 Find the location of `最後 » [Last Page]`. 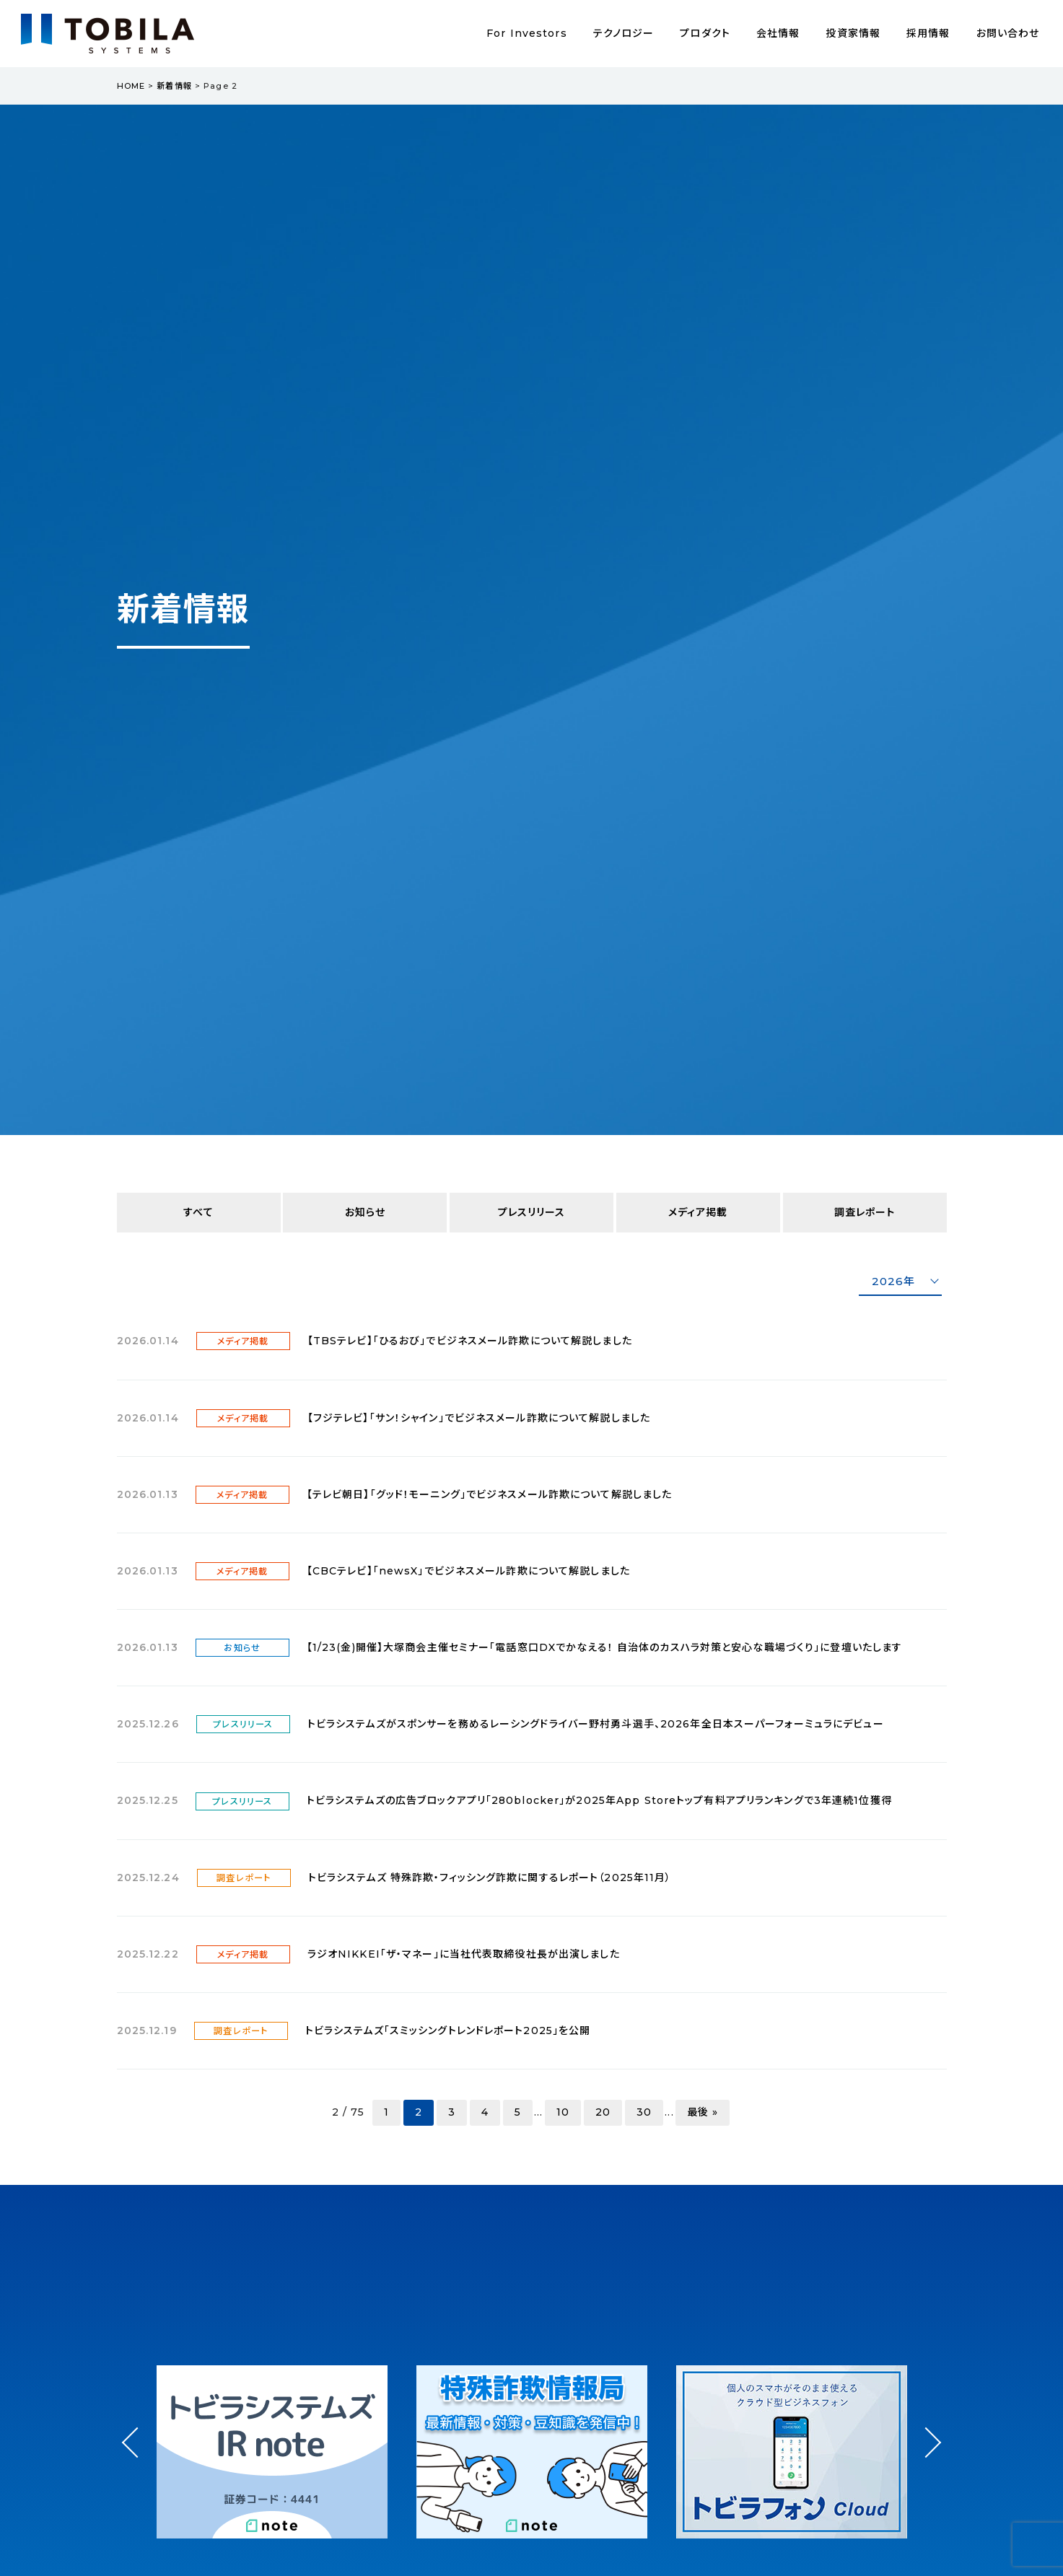

最後 » [Last Page] is located at coordinates (702, 2112).